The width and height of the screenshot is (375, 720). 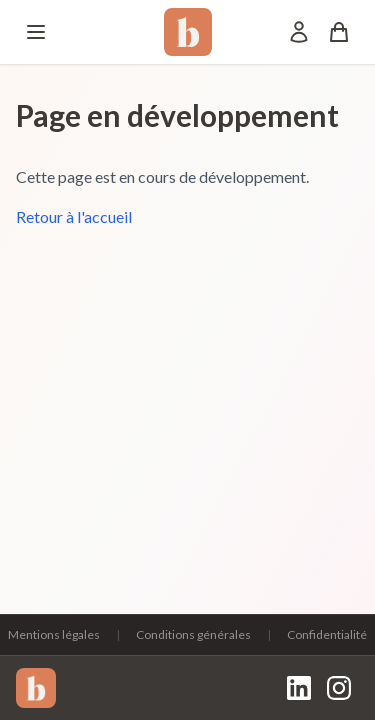 I want to click on Mentions légales, so click(x=54, y=634).